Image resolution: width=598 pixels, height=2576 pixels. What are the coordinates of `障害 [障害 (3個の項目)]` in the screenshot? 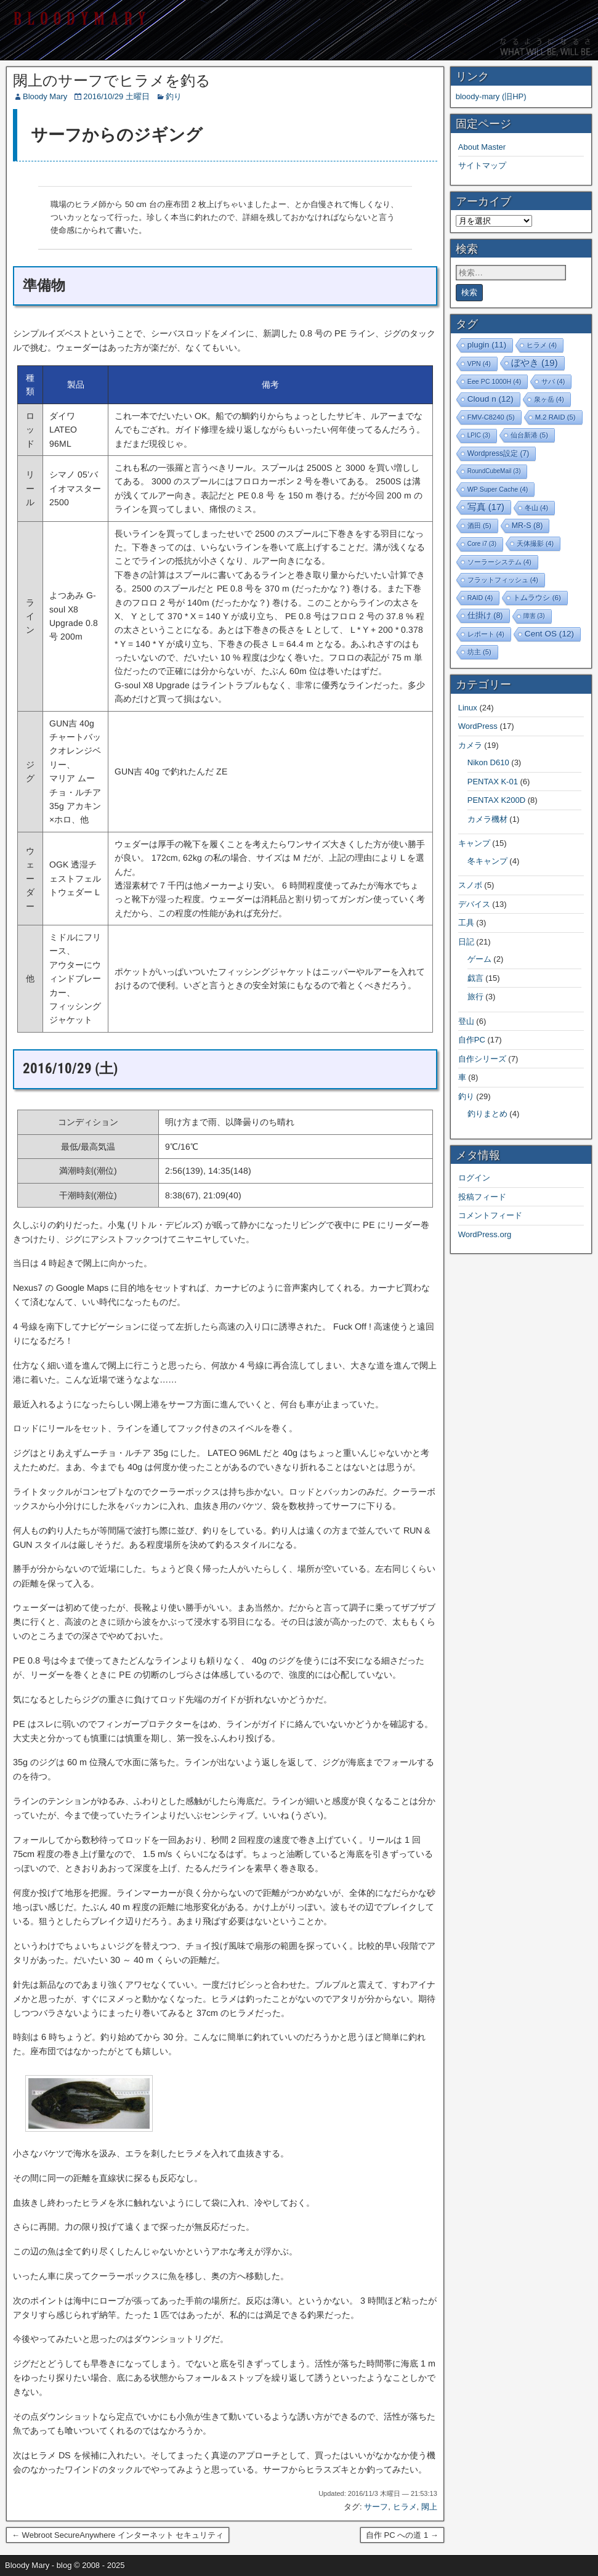 It's located at (534, 615).